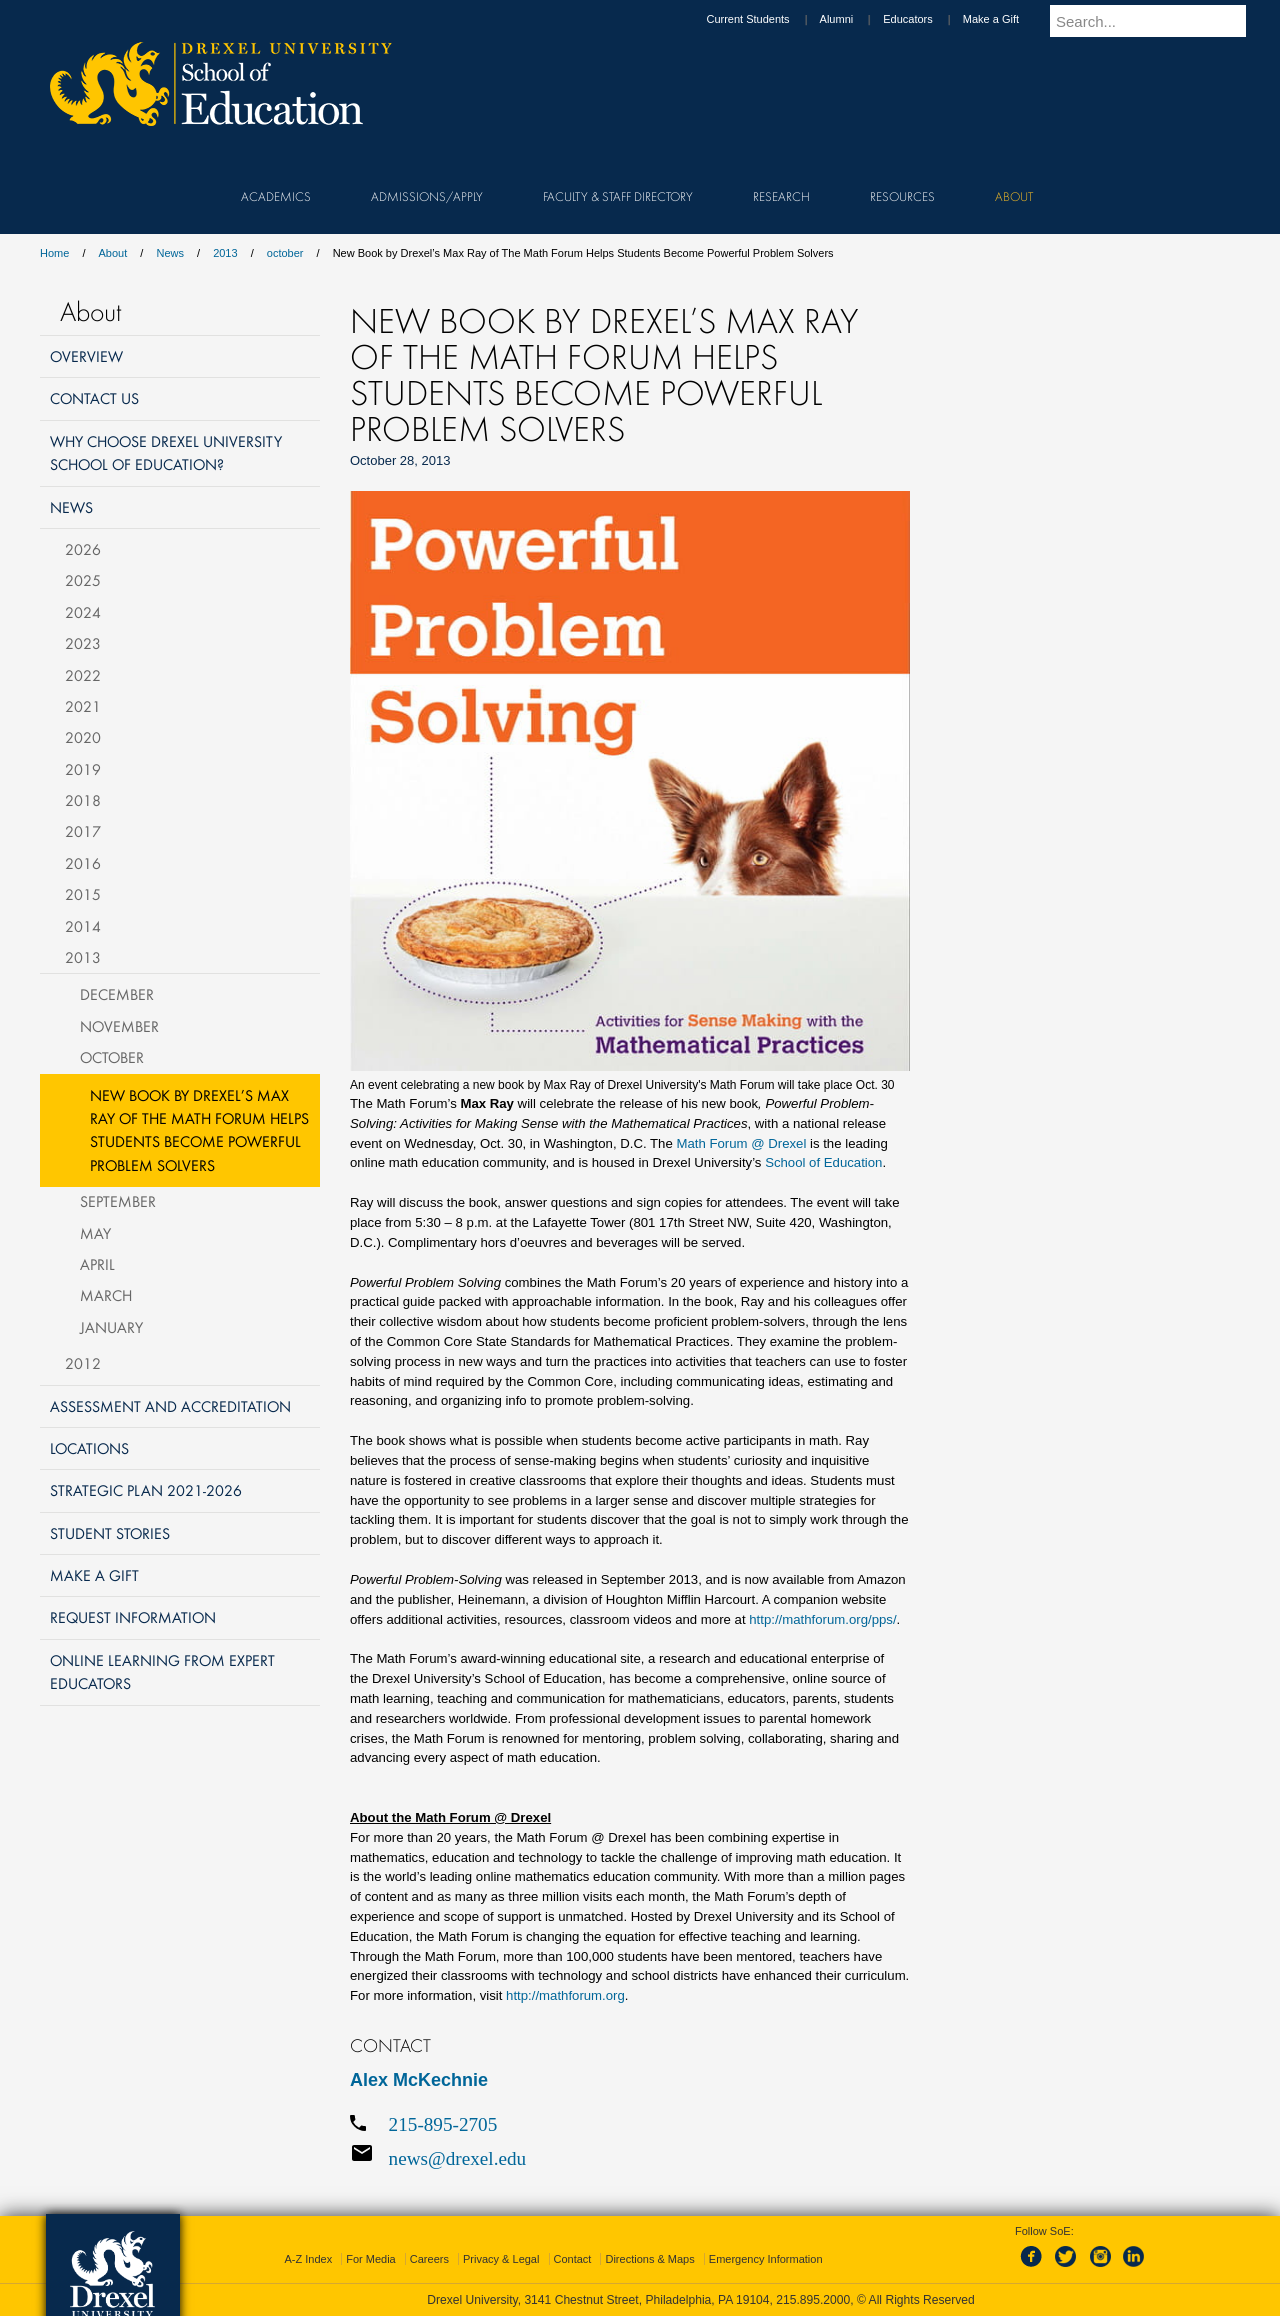  What do you see at coordinates (427, 196) in the screenshot?
I see `Admissions/Apply [menuitem]` at bounding box center [427, 196].